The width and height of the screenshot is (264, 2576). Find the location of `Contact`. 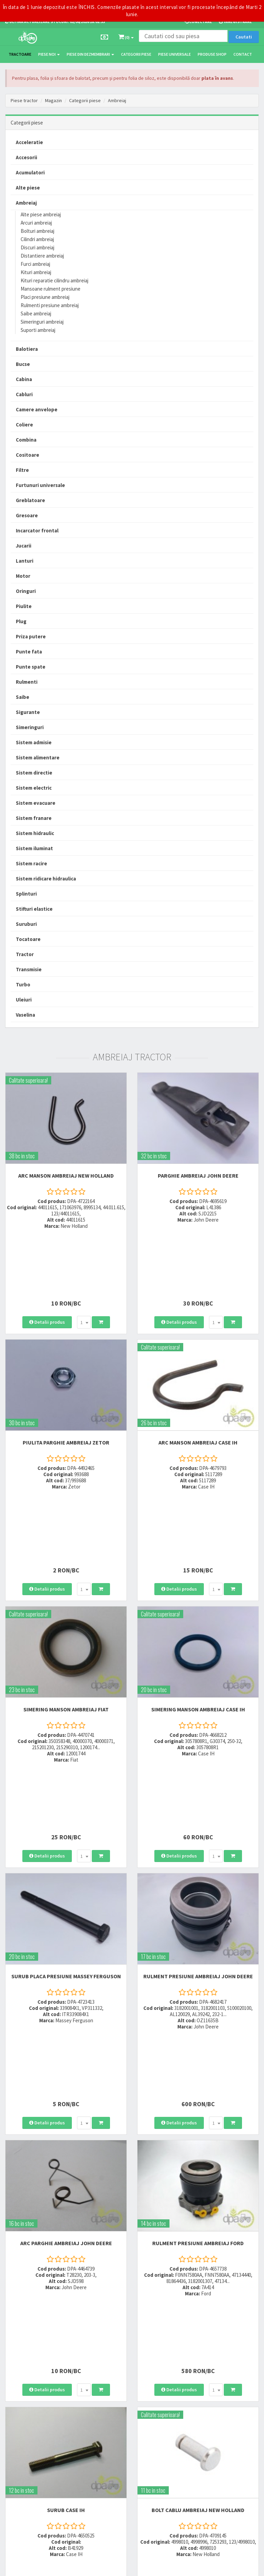

Contact is located at coordinates (242, 54).